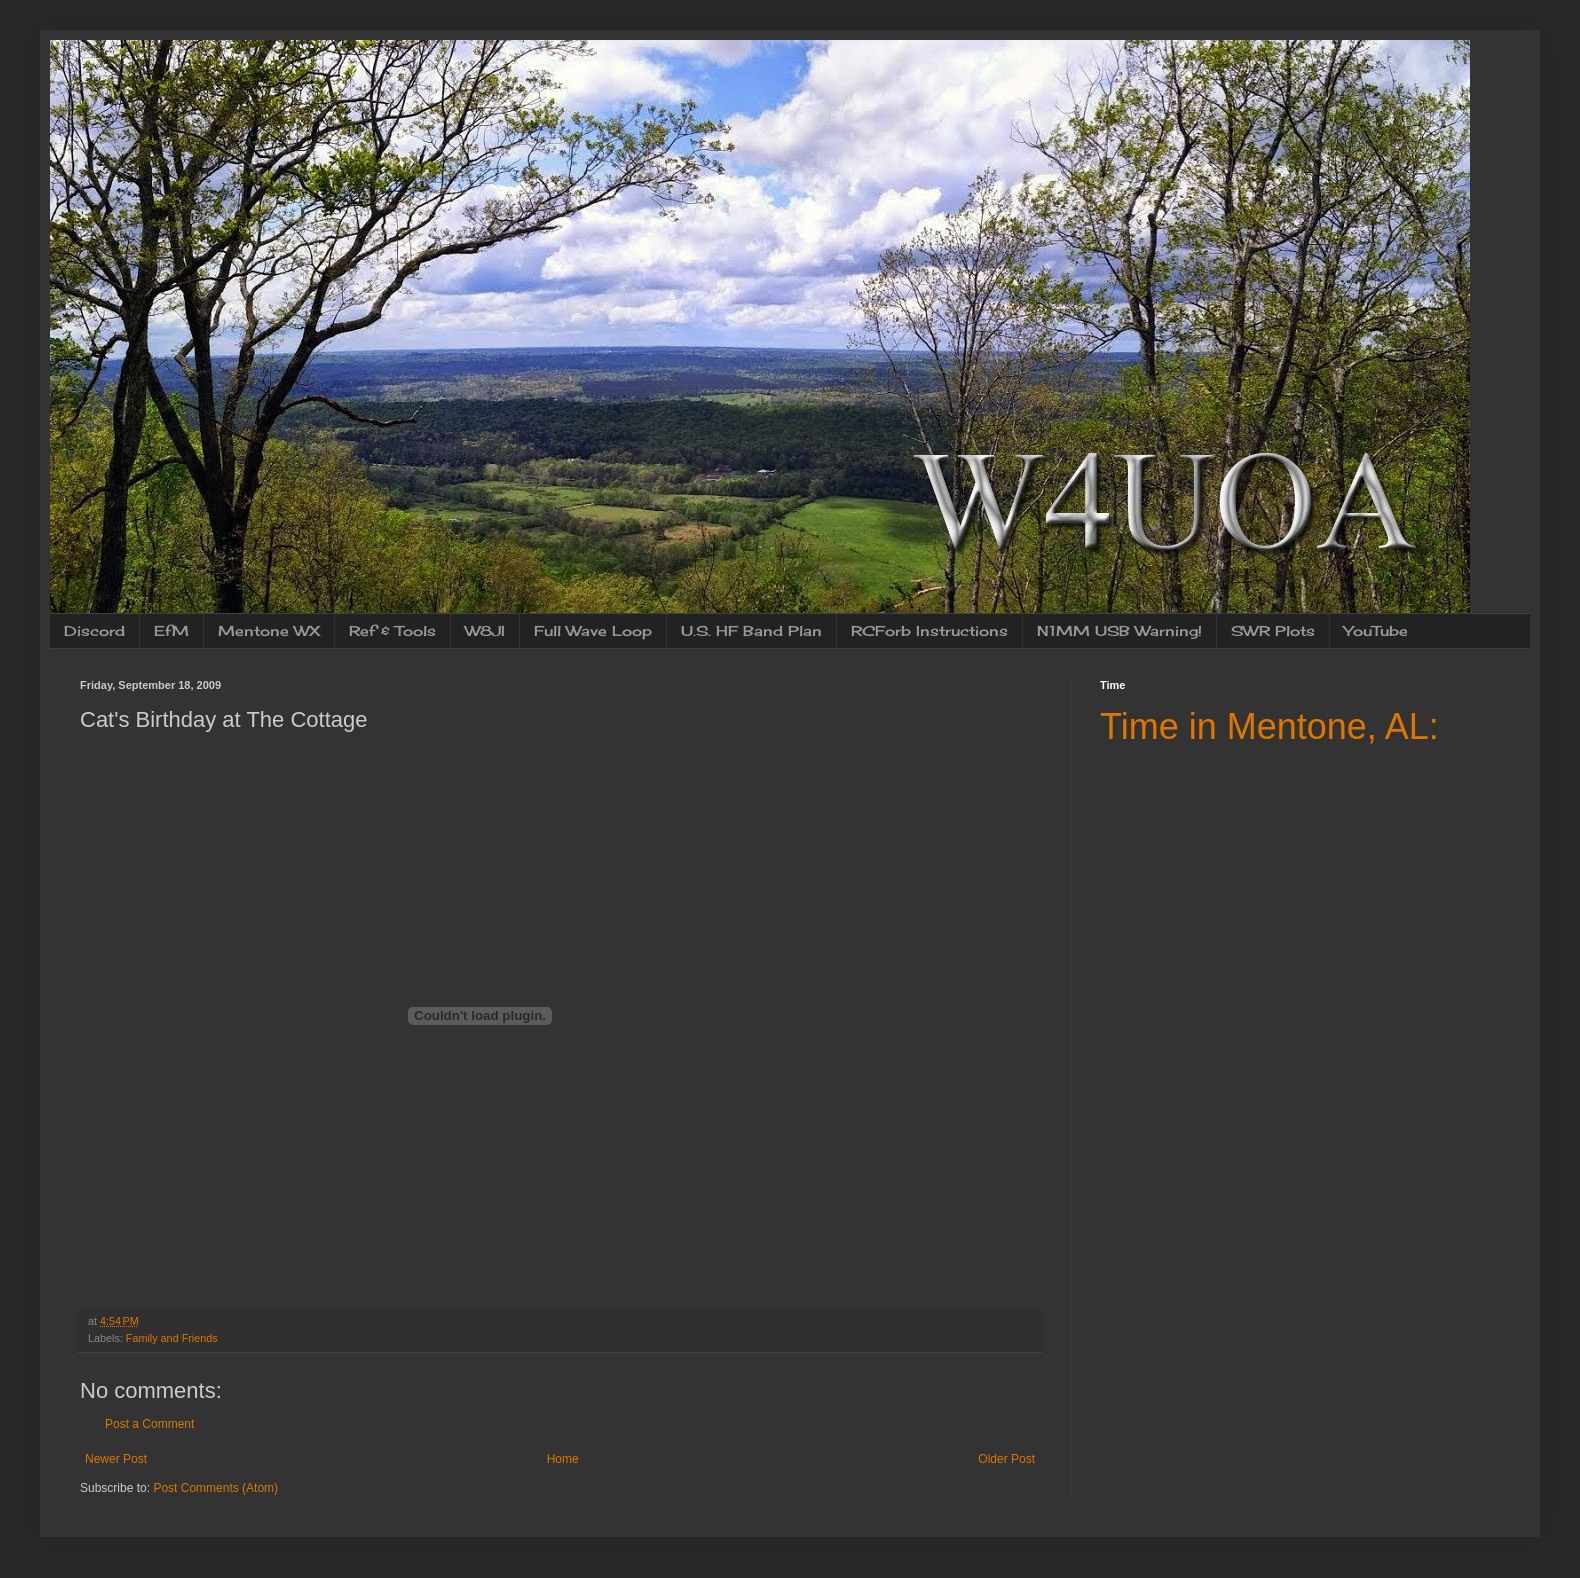 The height and width of the screenshot is (1578, 1580). What do you see at coordinates (563, 1459) in the screenshot?
I see `Home` at bounding box center [563, 1459].